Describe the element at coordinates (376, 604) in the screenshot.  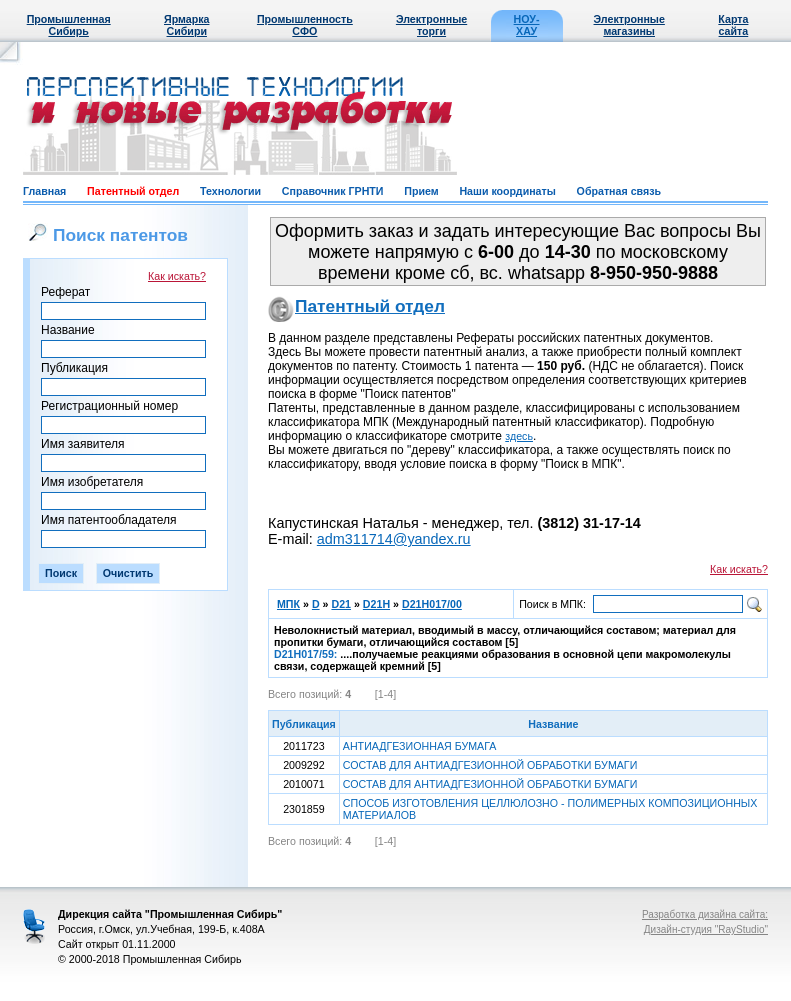
I see `D21H` at that location.